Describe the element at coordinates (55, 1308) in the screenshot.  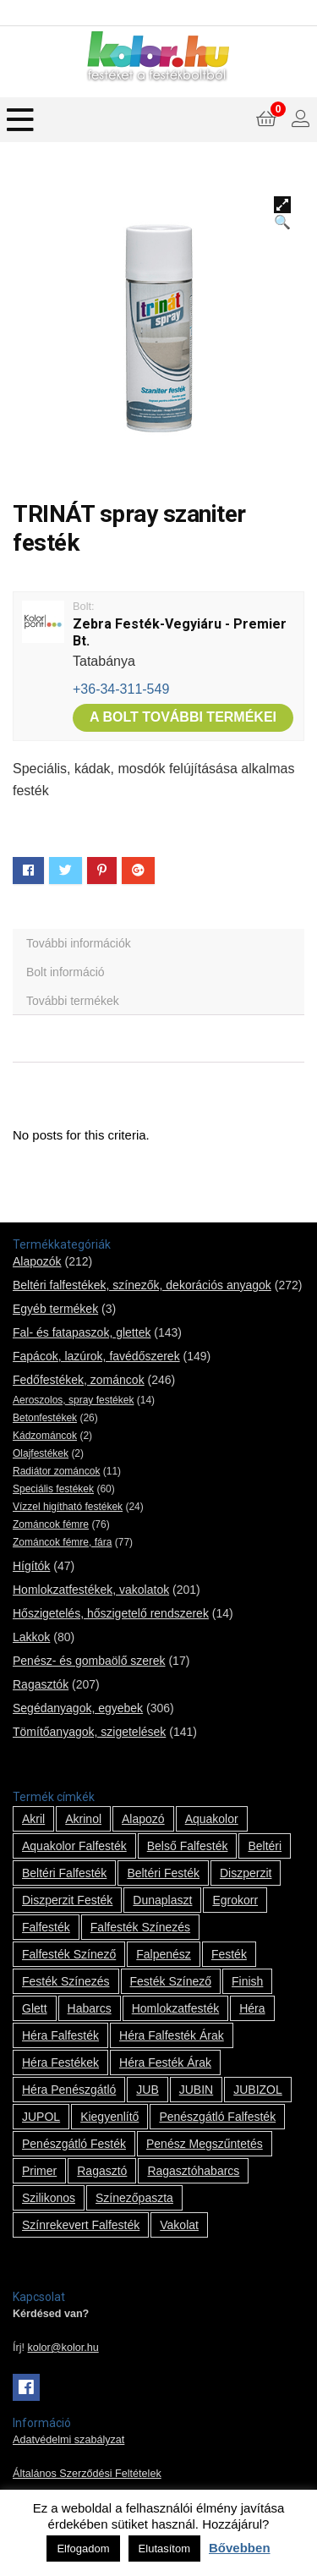
I see `Egyéb termékek` at that location.